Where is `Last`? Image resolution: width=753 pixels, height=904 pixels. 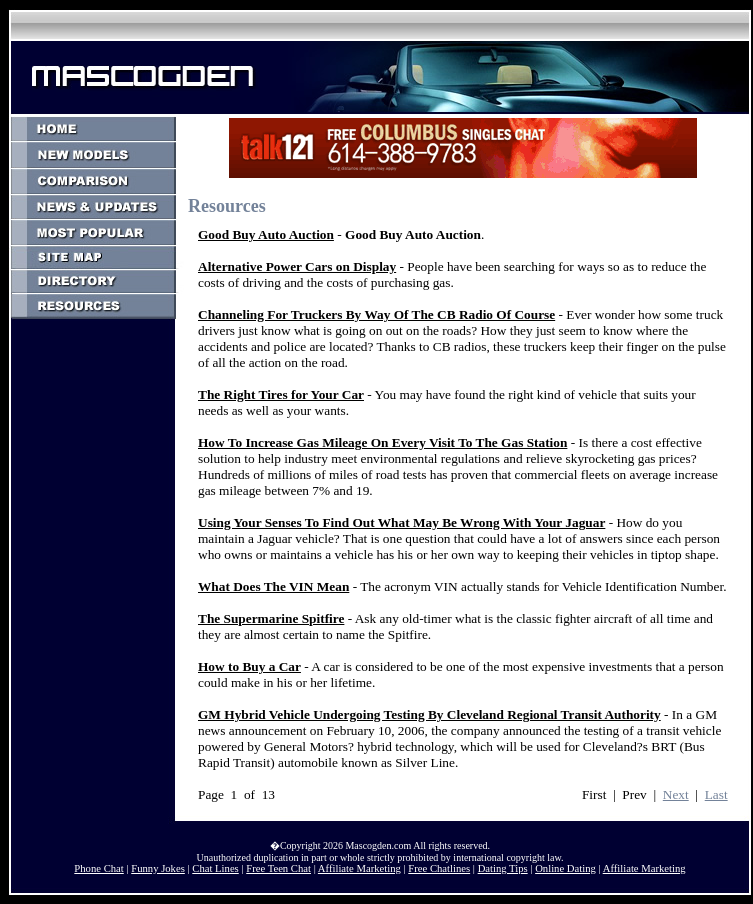 Last is located at coordinates (716, 794).